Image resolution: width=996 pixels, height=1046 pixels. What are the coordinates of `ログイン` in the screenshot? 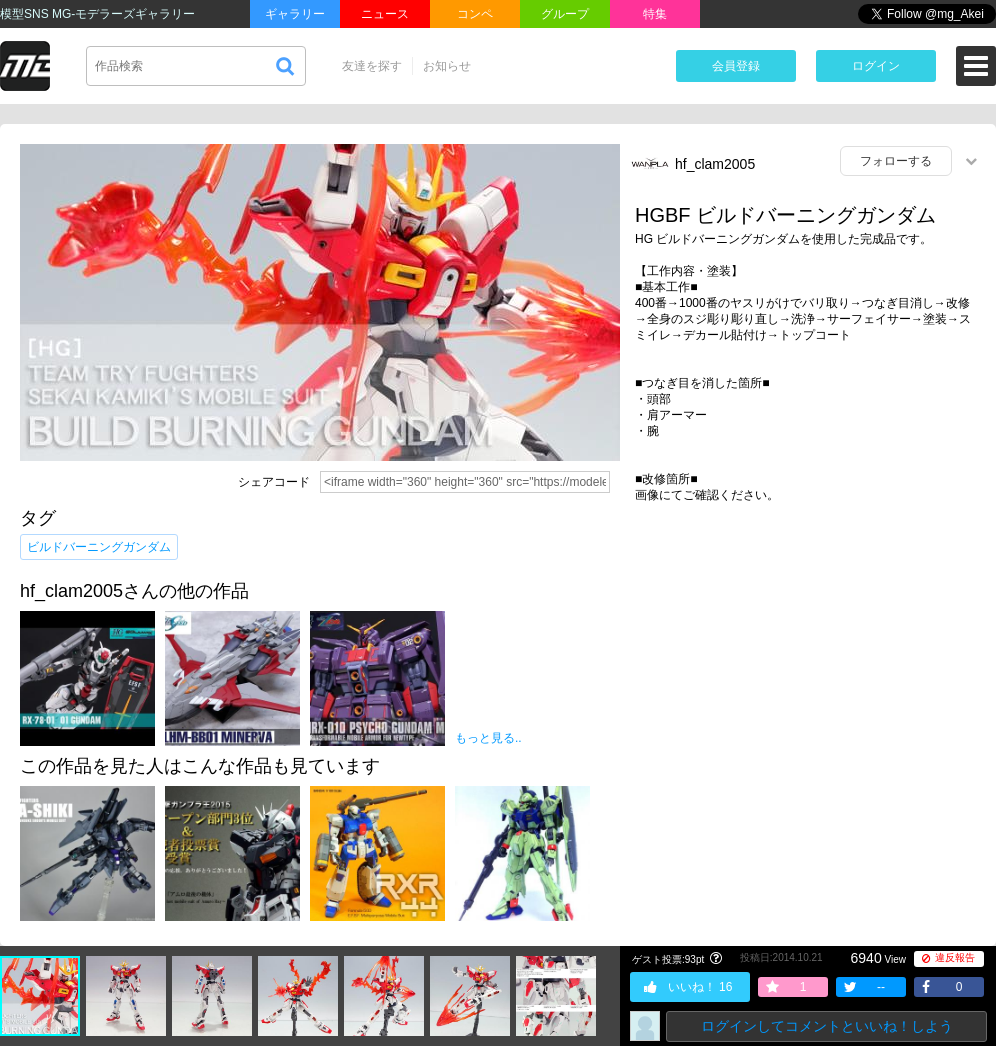 It's located at (876, 66).